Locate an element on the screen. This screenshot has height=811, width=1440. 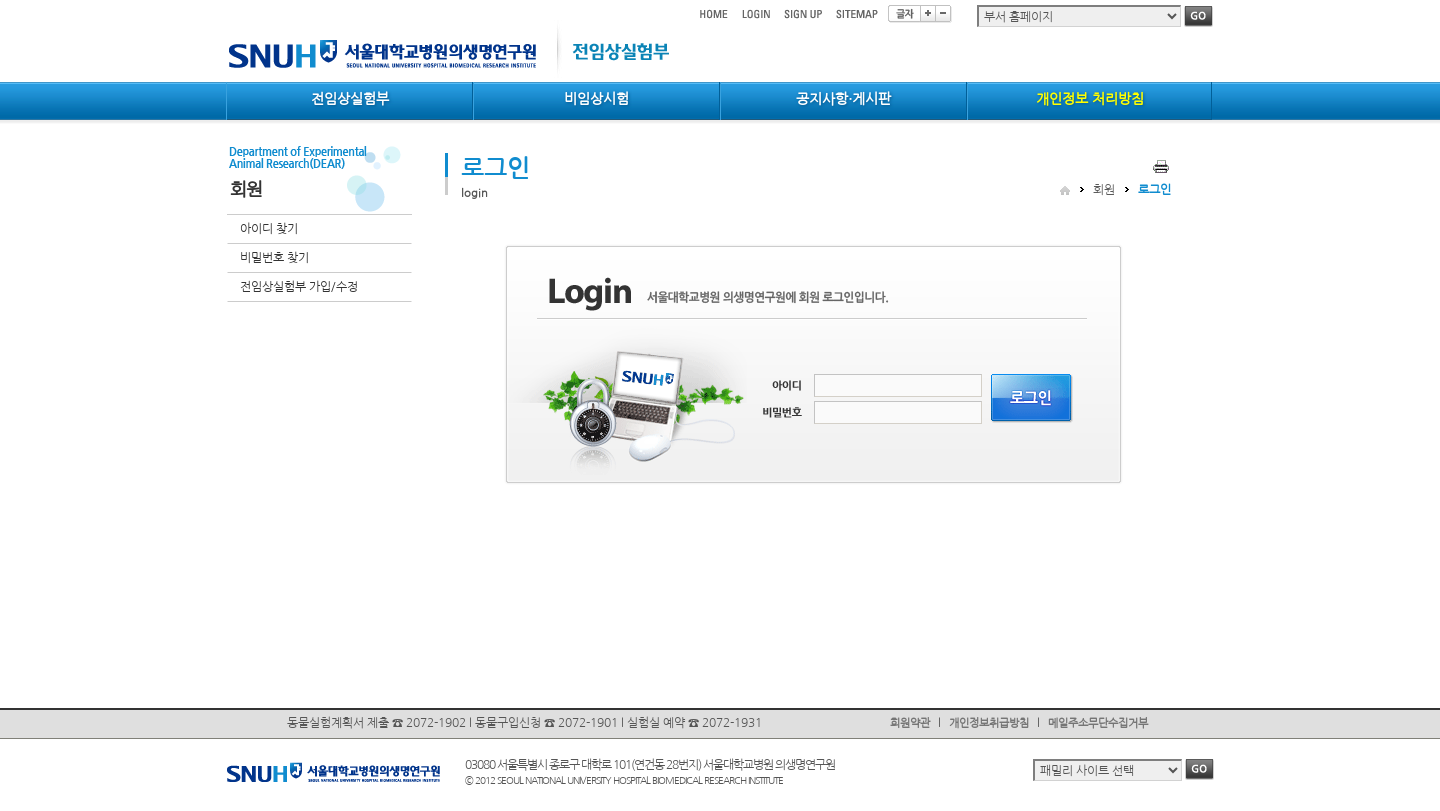
비밀번호 찾기 is located at coordinates (274, 258).